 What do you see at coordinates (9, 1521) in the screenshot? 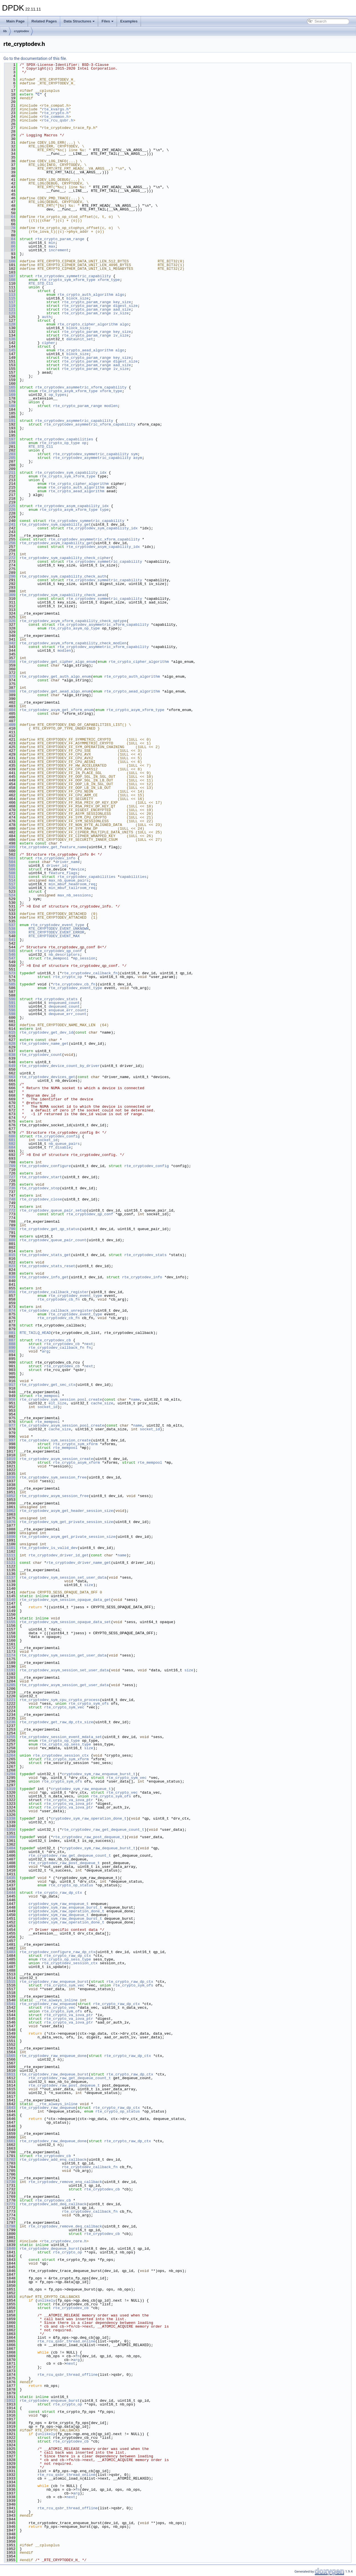
I see `1076` at bounding box center [9, 1521].